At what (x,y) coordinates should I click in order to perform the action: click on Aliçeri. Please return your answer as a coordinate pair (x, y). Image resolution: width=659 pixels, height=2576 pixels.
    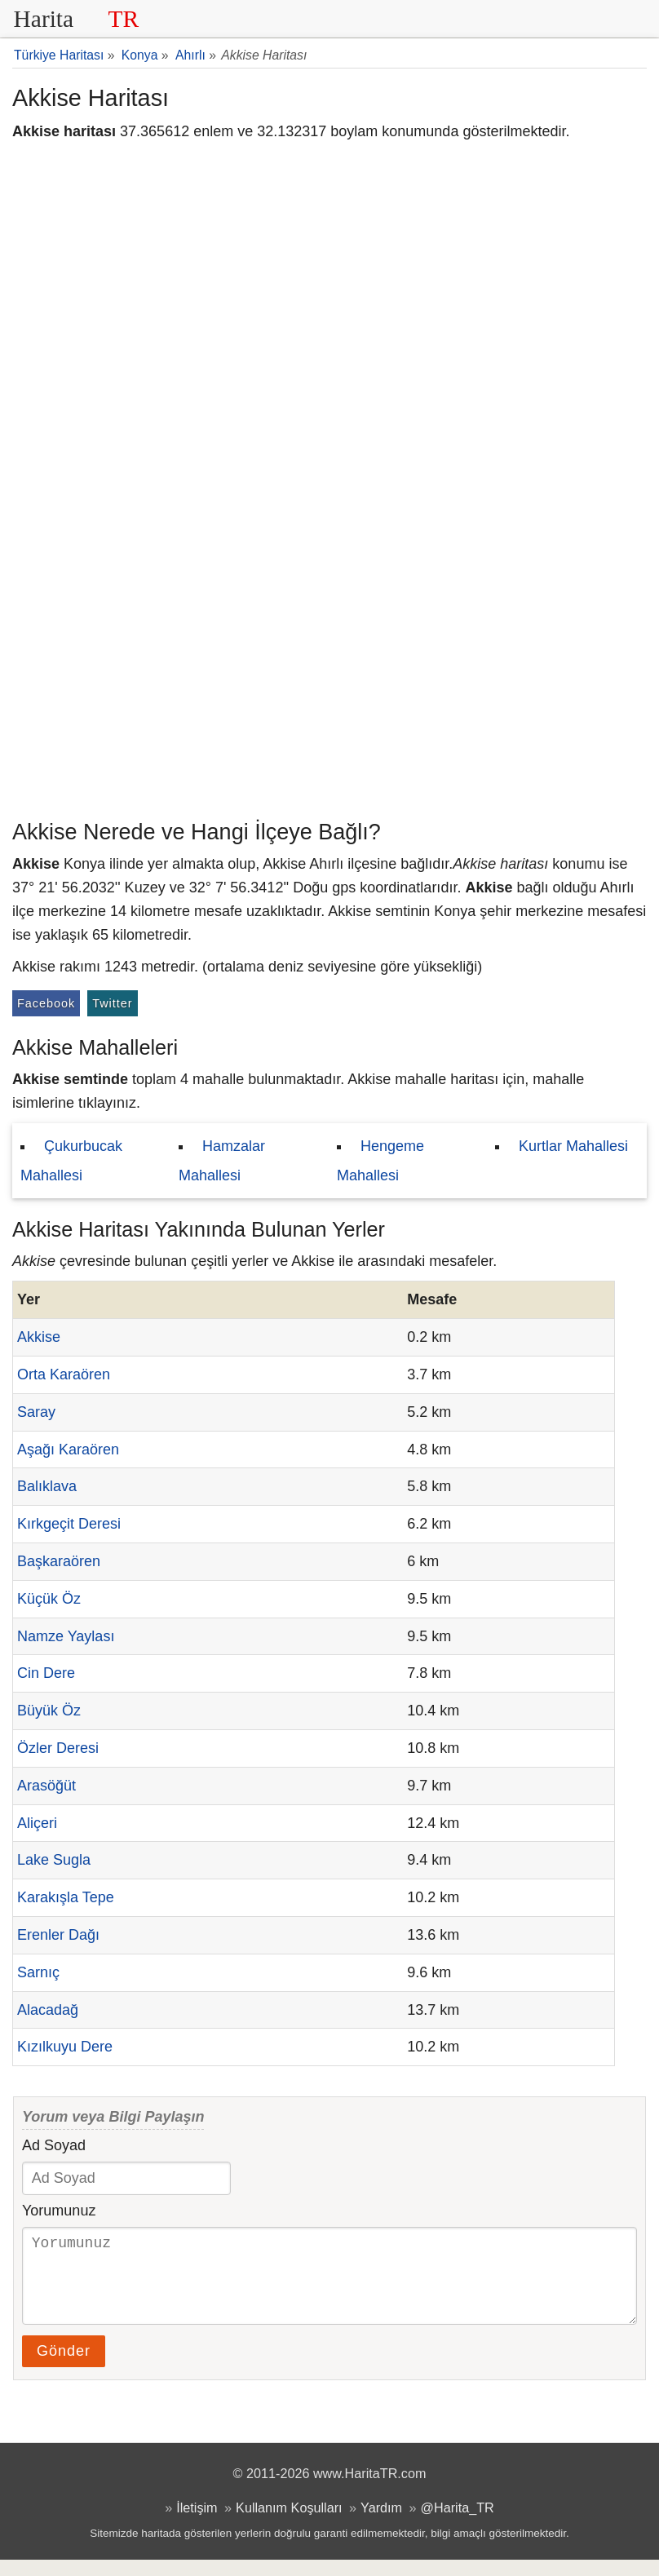
    Looking at the image, I should click on (37, 1823).